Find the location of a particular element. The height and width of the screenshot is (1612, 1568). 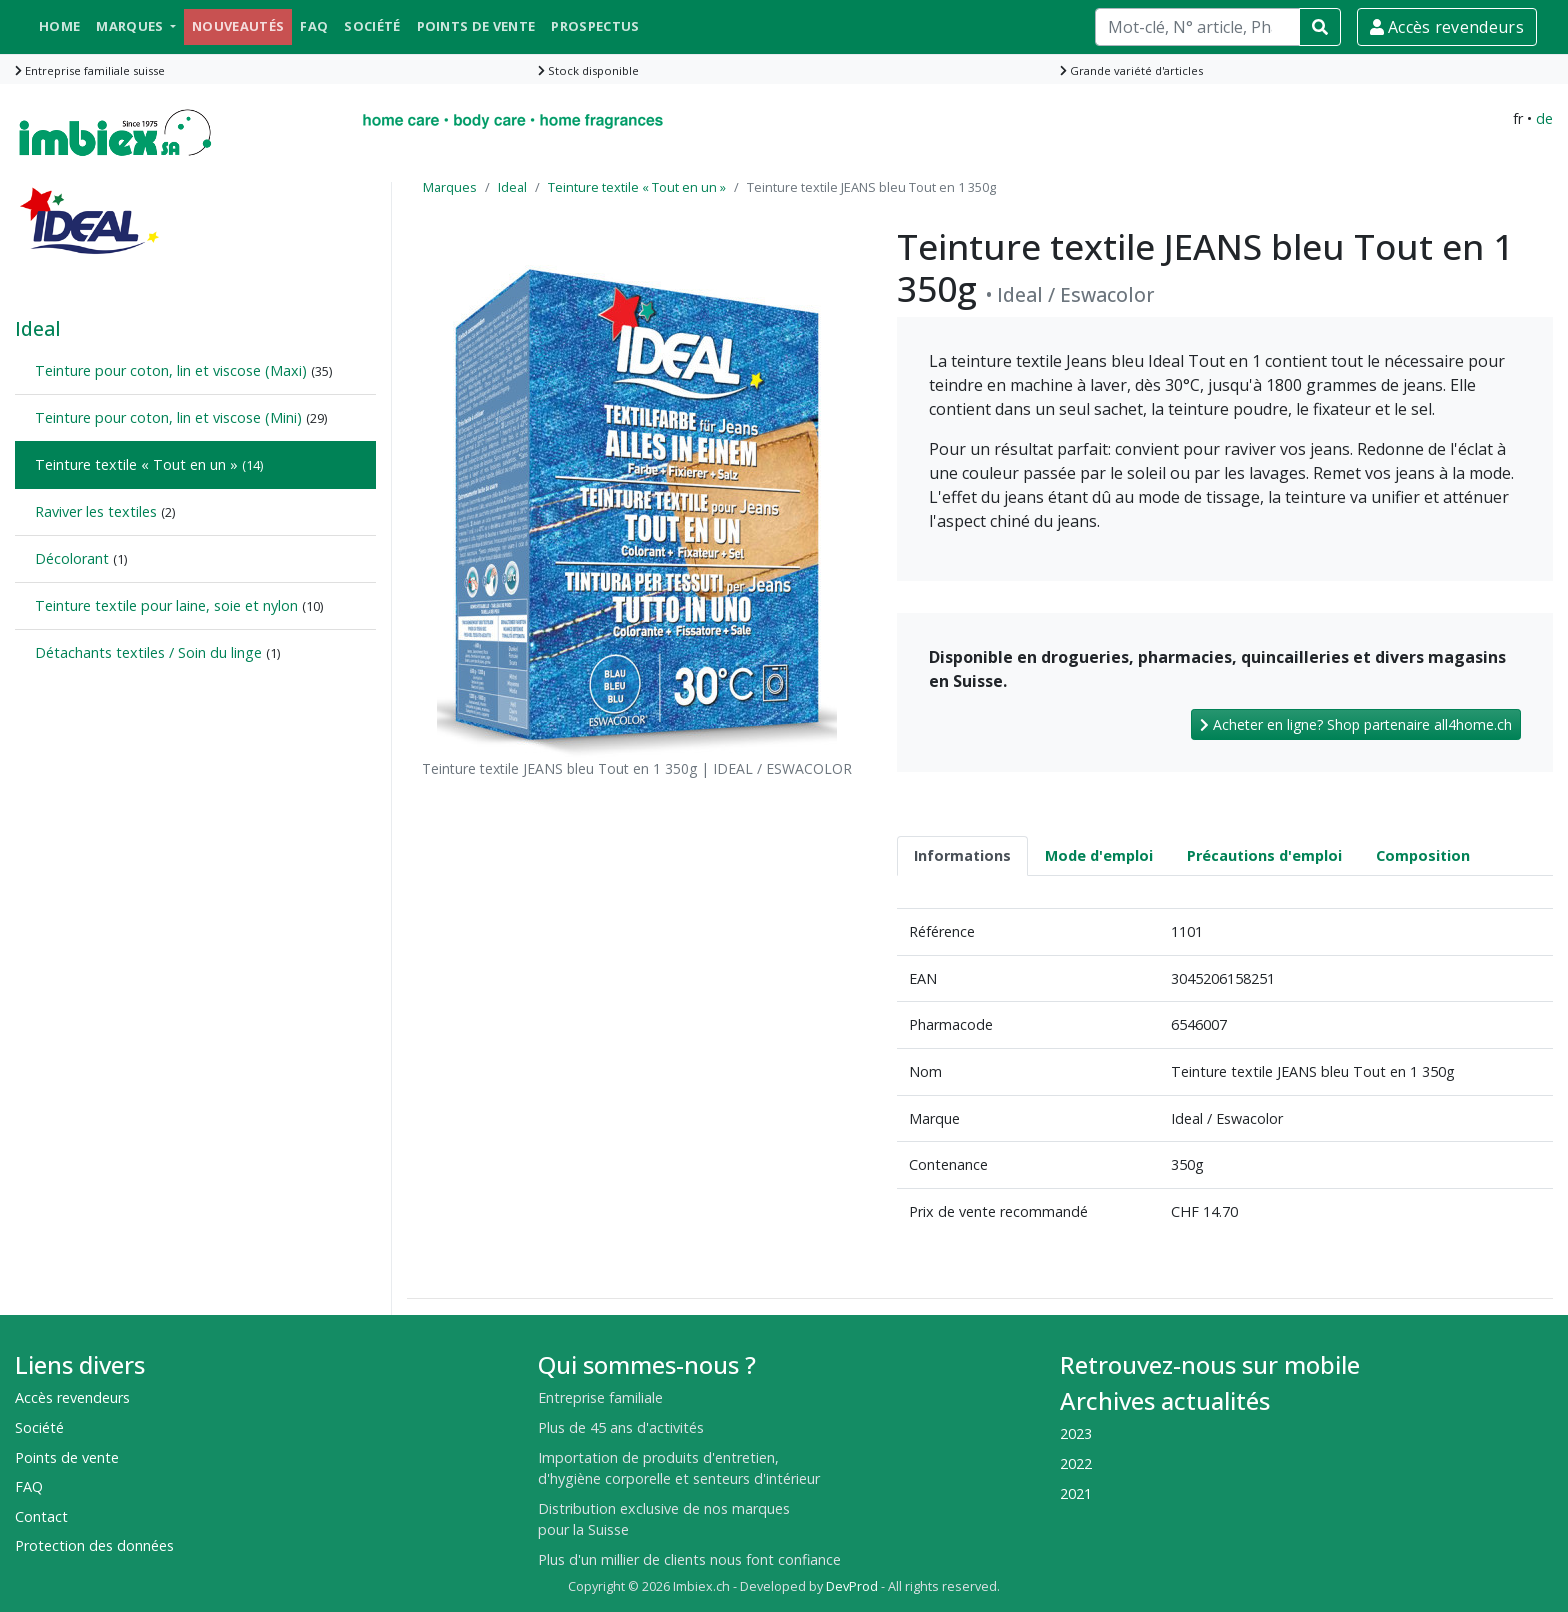

Teinture pour coton, lin et viscose (Mini) is located at coordinates (168, 417).